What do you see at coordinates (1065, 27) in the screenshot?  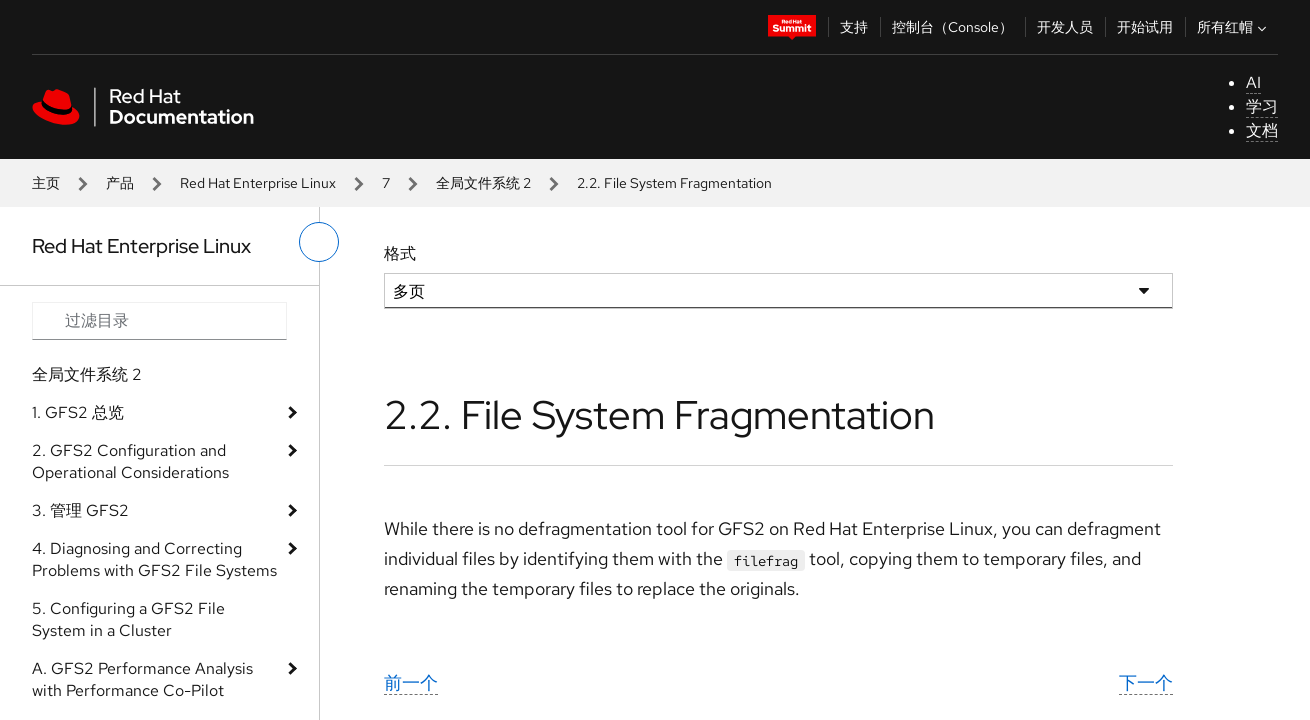 I see `开发人员` at bounding box center [1065, 27].